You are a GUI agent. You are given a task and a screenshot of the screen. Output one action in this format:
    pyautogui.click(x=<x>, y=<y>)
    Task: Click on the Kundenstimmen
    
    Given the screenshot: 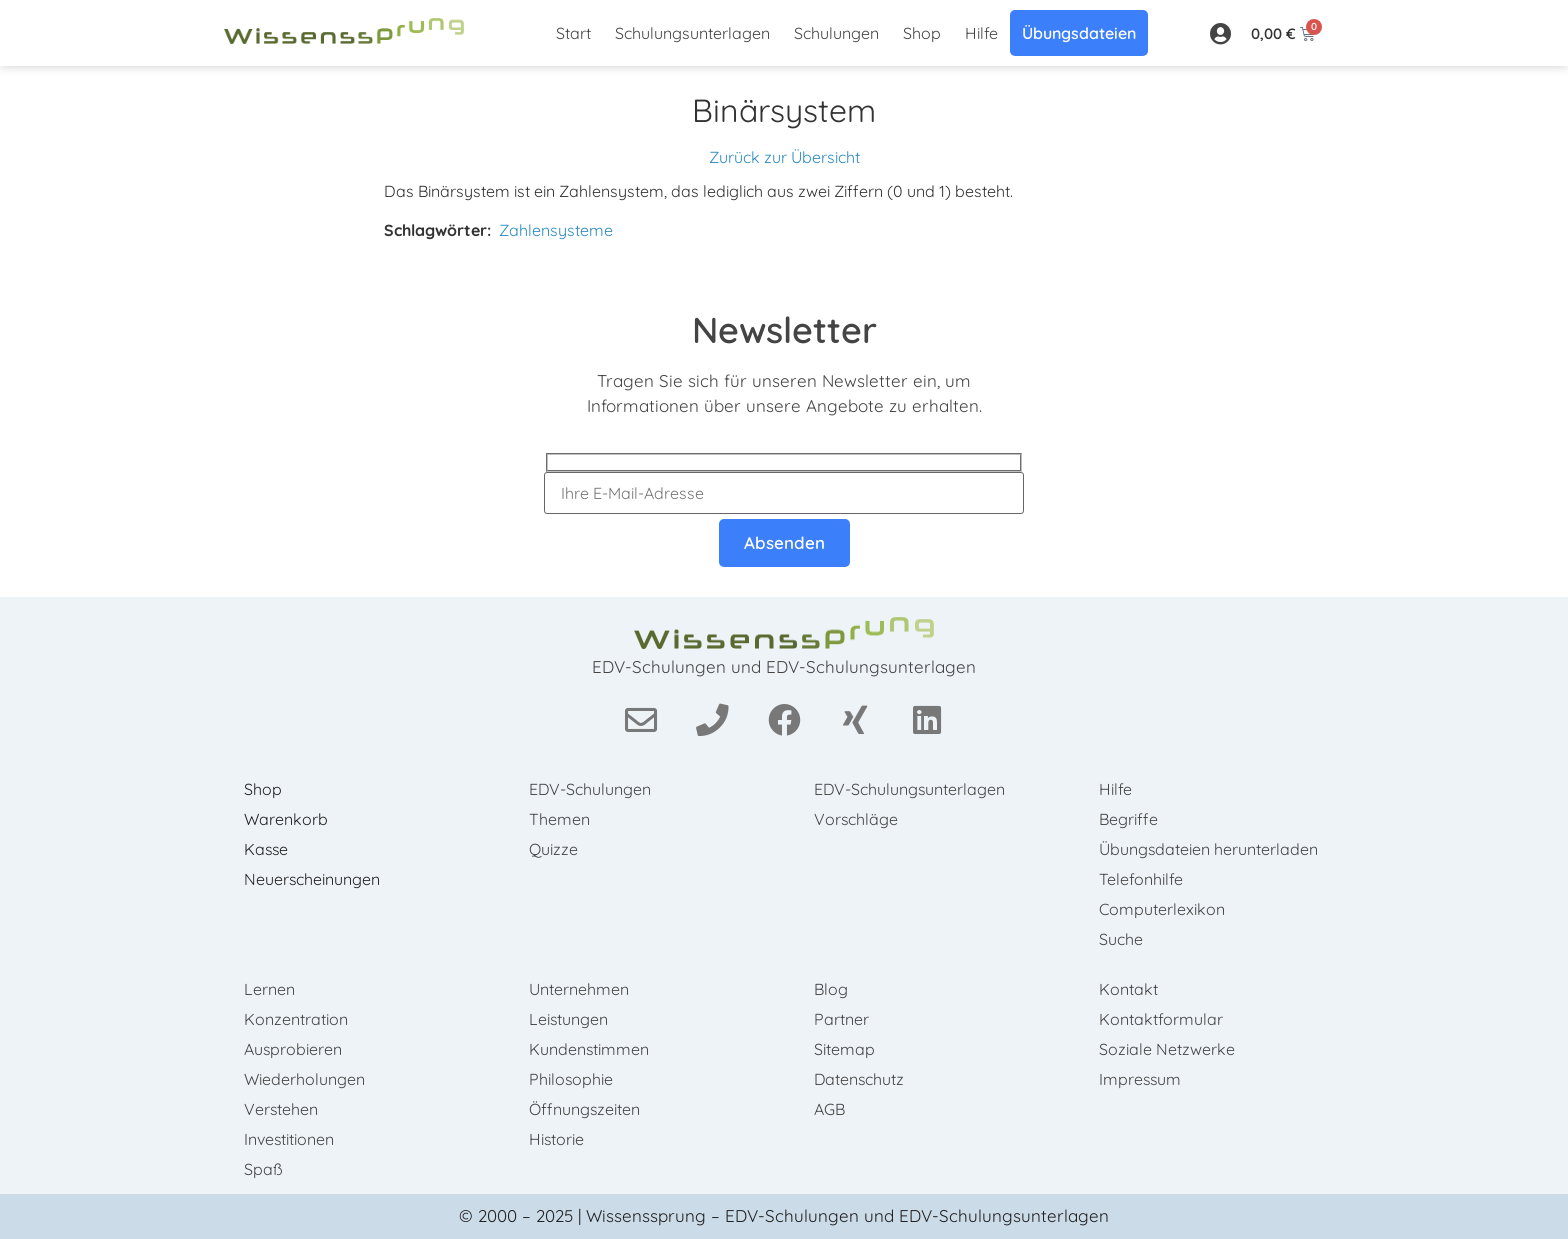 What is the action you would take?
    pyautogui.click(x=589, y=1049)
    